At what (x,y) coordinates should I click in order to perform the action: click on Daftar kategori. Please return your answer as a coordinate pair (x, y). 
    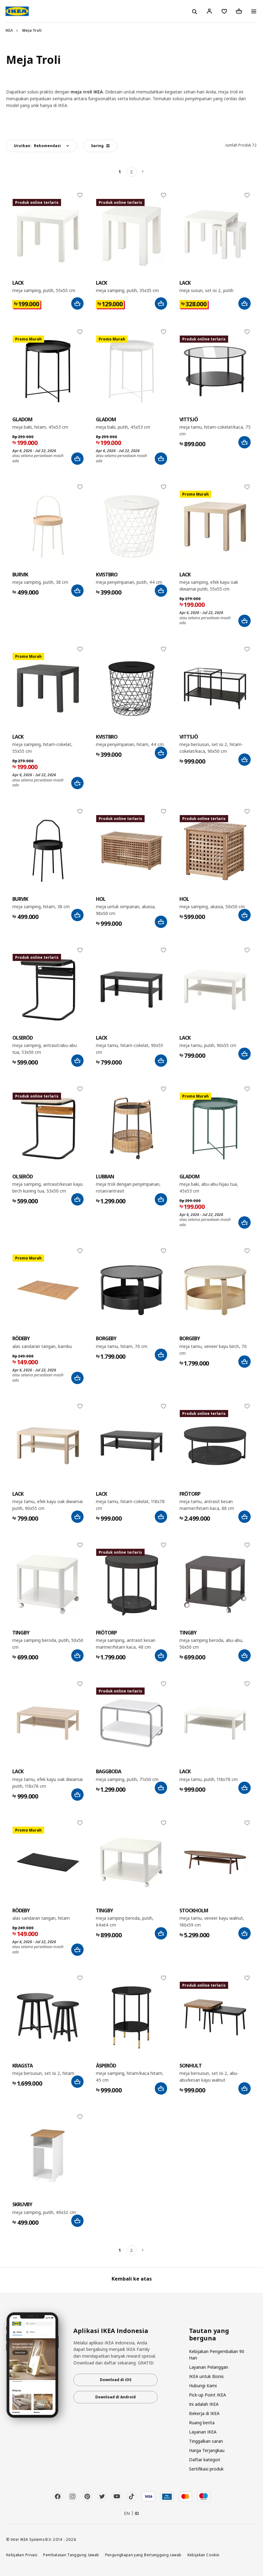
    Looking at the image, I should click on (204, 2460).